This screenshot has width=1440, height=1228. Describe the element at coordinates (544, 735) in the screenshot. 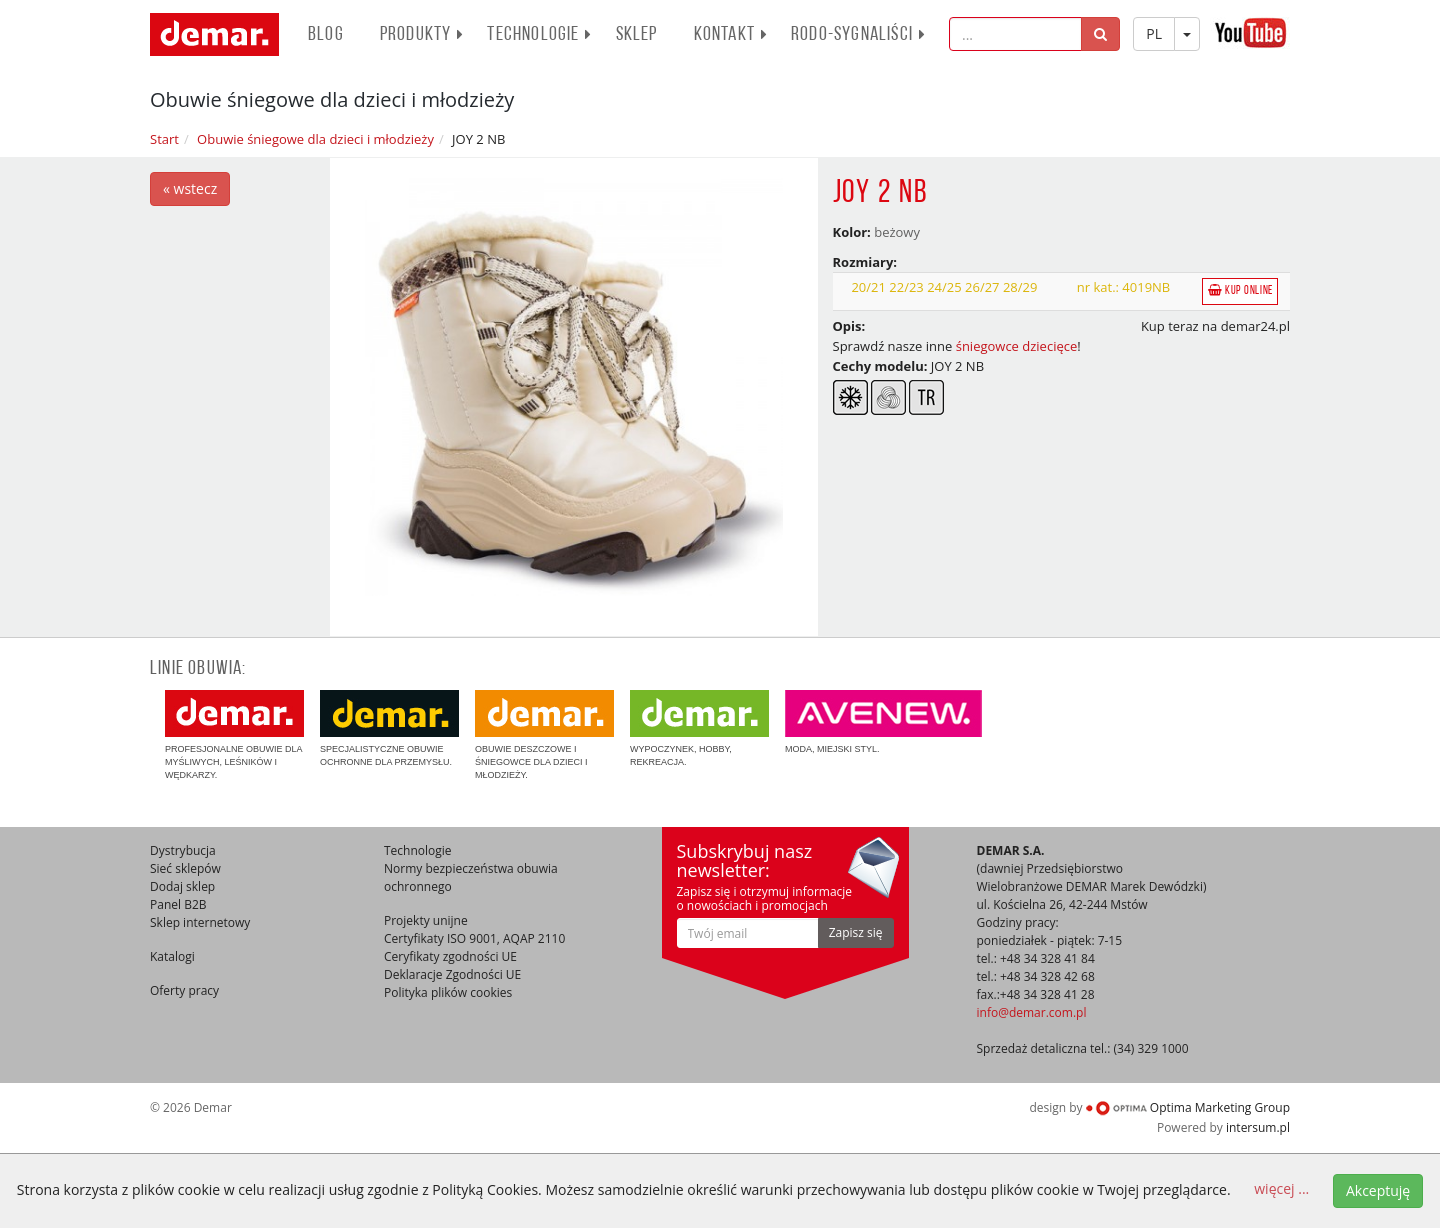

I see `Obuwie deszczowe i śniegowce dla dzieci i młodzieży.` at that location.